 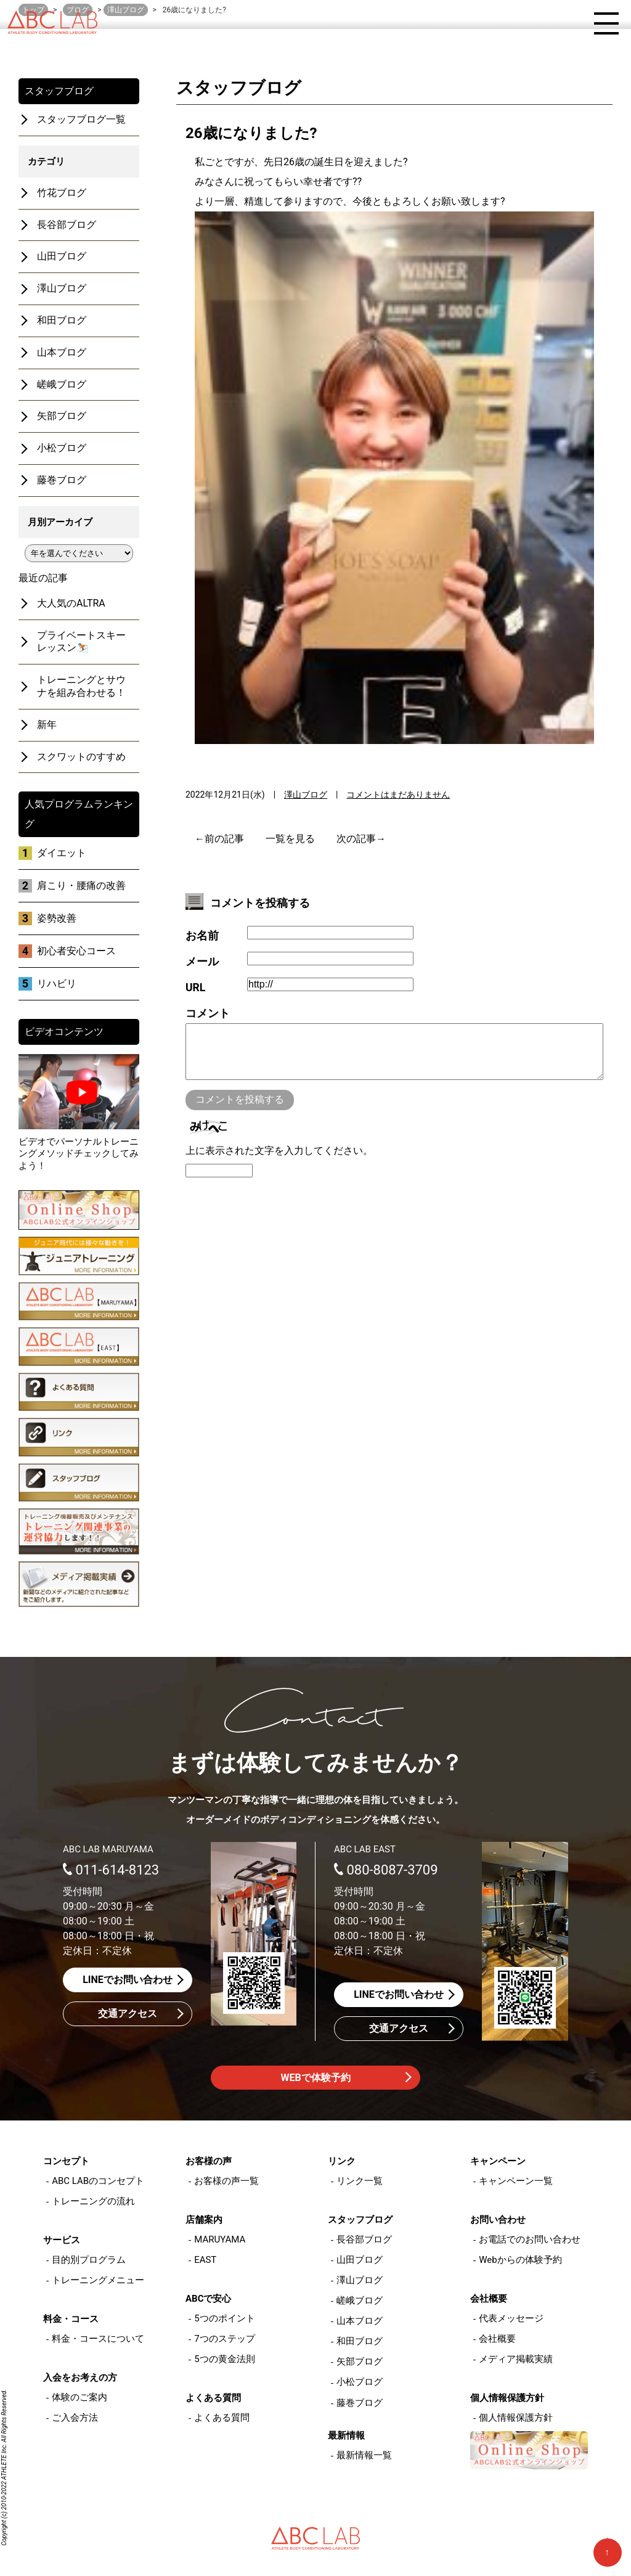 I want to click on 山田ブログ, so click(x=61, y=256).